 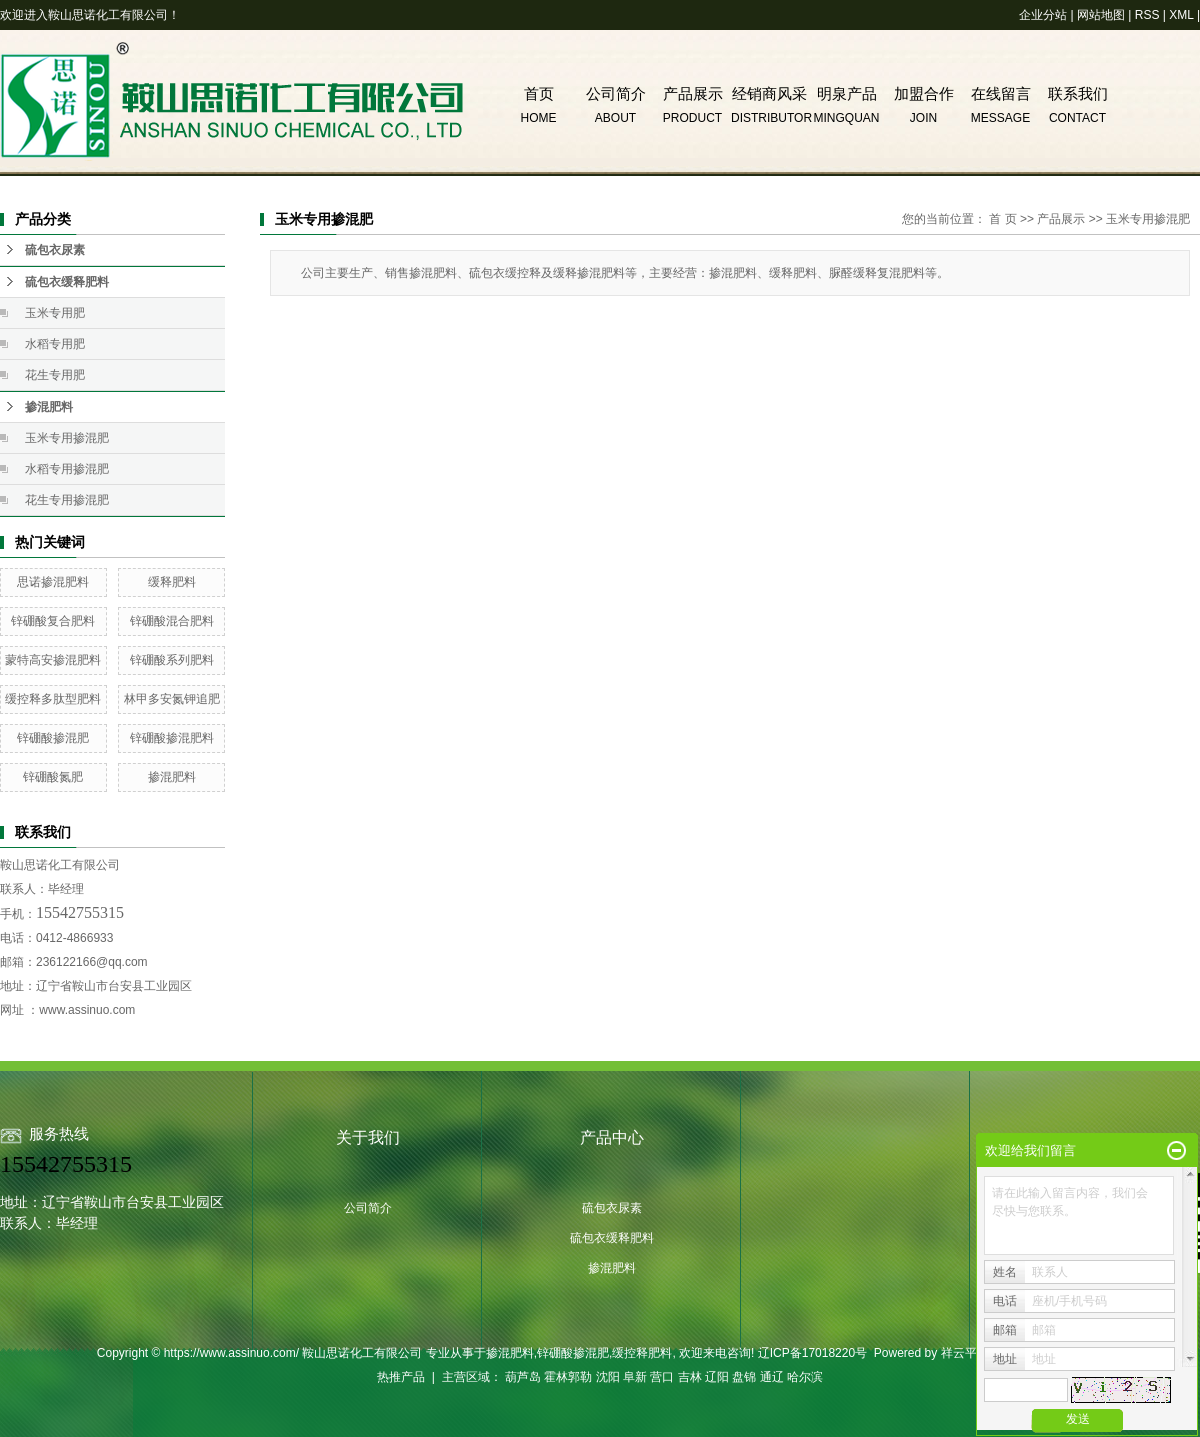 What do you see at coordinates (55, 250) in the screenshot?
I see `硫包衣尿素` at bounding box center [55, 250].